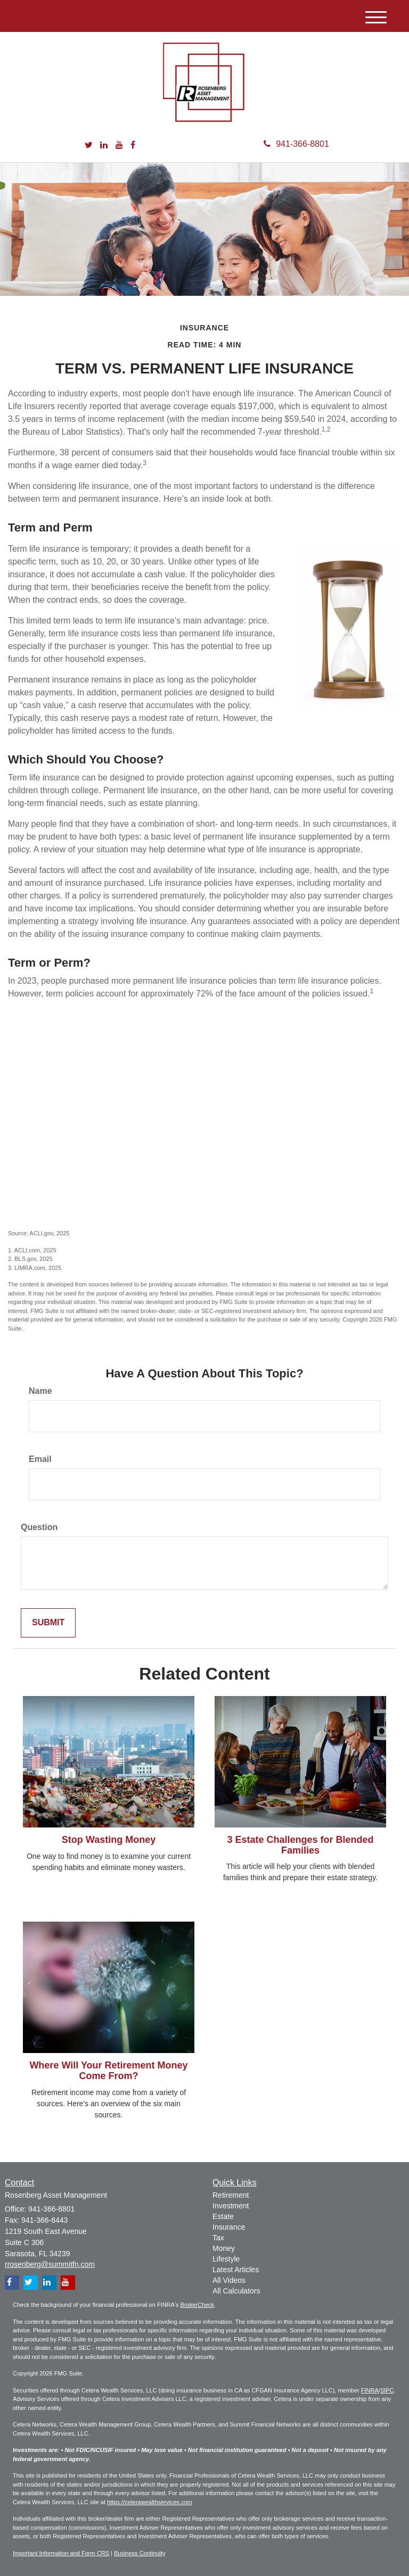 This screenshot has height=2576, width=409. I want to click on Tax, so click(218, 2237).